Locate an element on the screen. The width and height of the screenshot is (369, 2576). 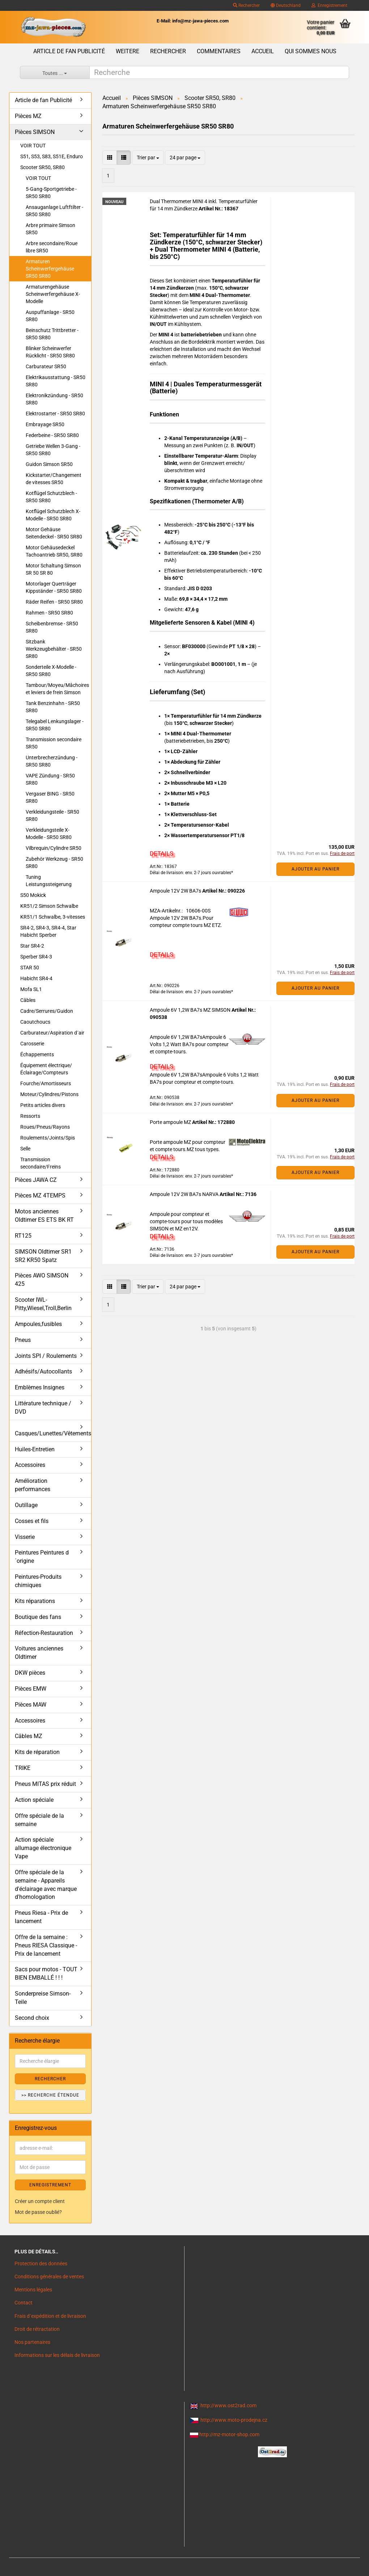
Pièces AWO SIMSON 425 is located at coordinates (41, 1279).